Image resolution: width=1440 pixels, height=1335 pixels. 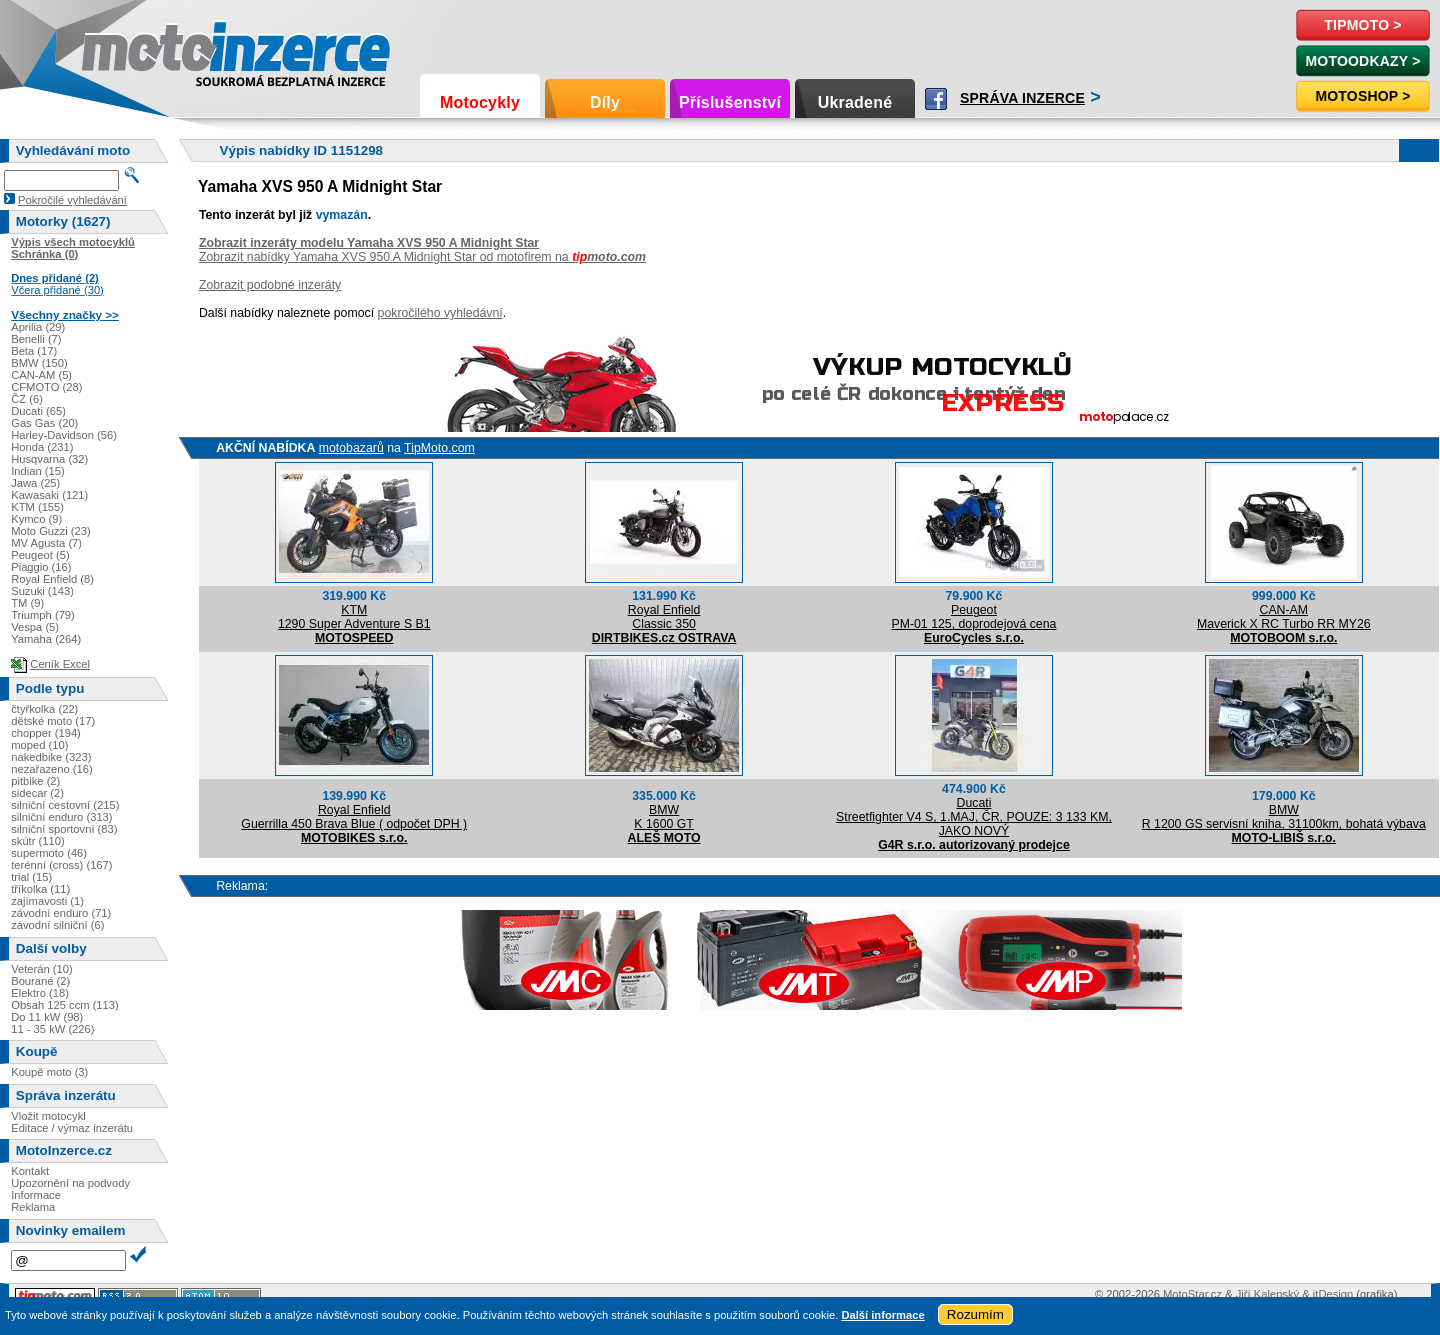 I want to click on Royal EnfieldGuerrilla 450 Brava Blue ( odpočet DPH ), so click(x=354, y=817).